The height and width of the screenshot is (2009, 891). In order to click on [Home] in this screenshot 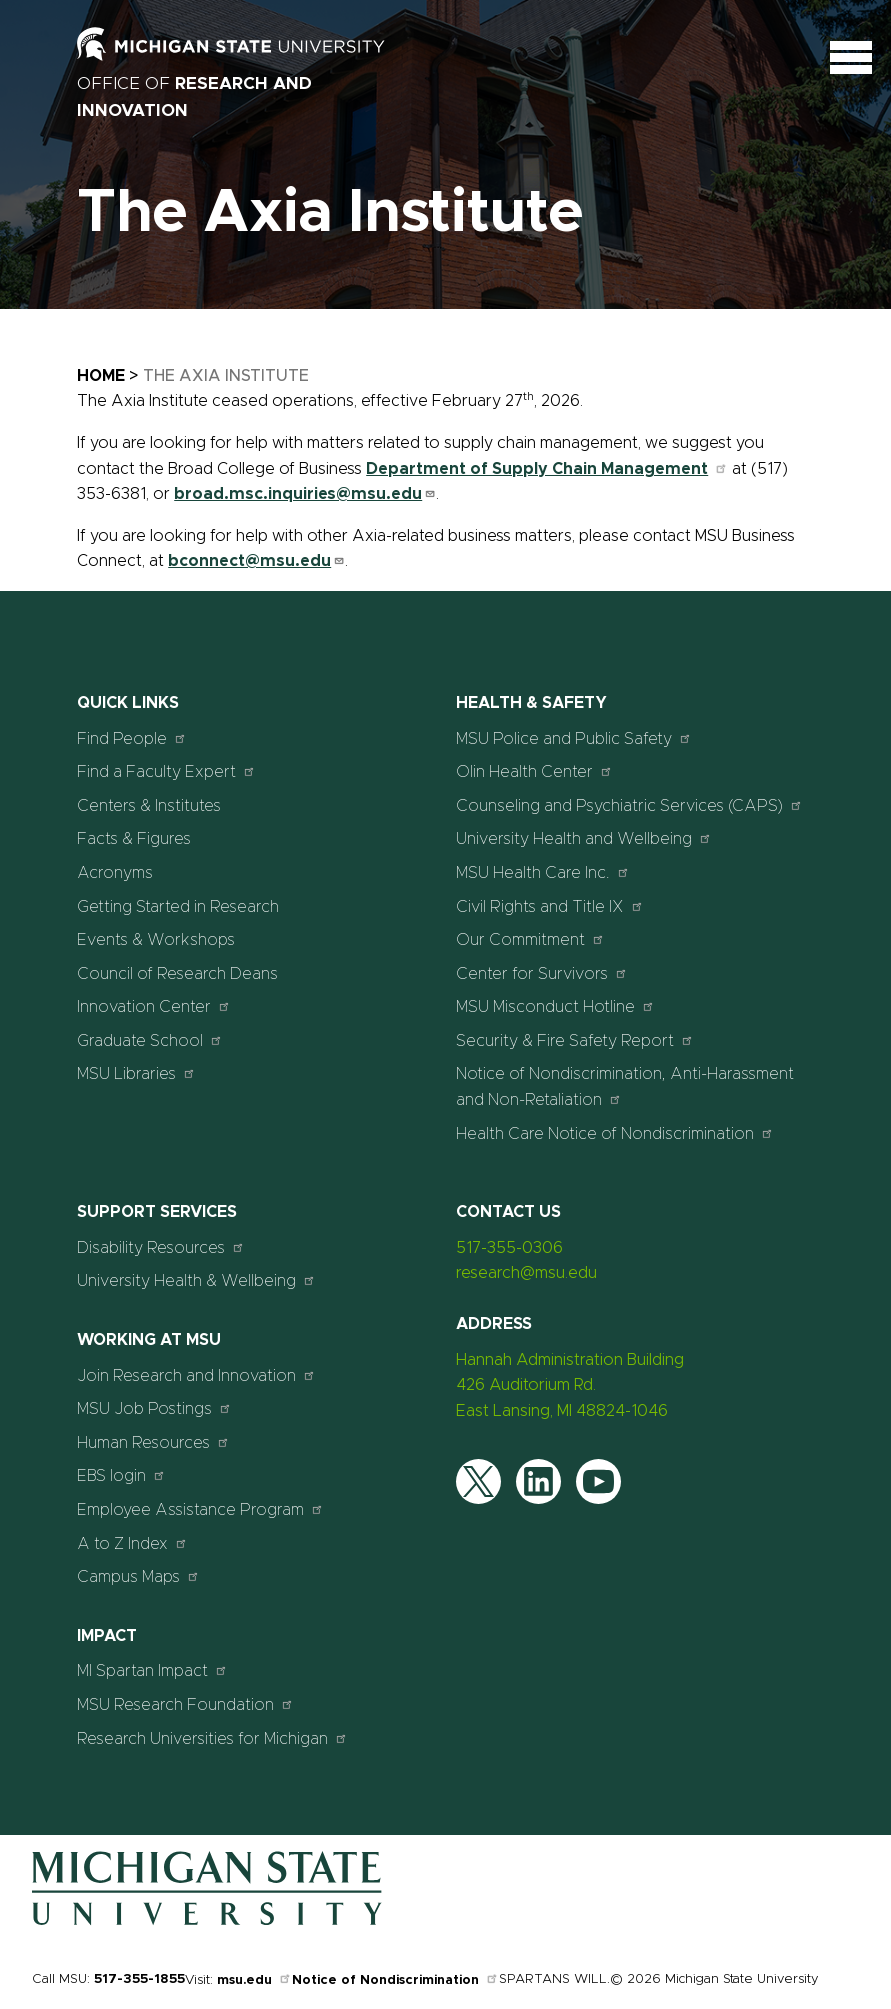, I will do `click(207, 1921)`.